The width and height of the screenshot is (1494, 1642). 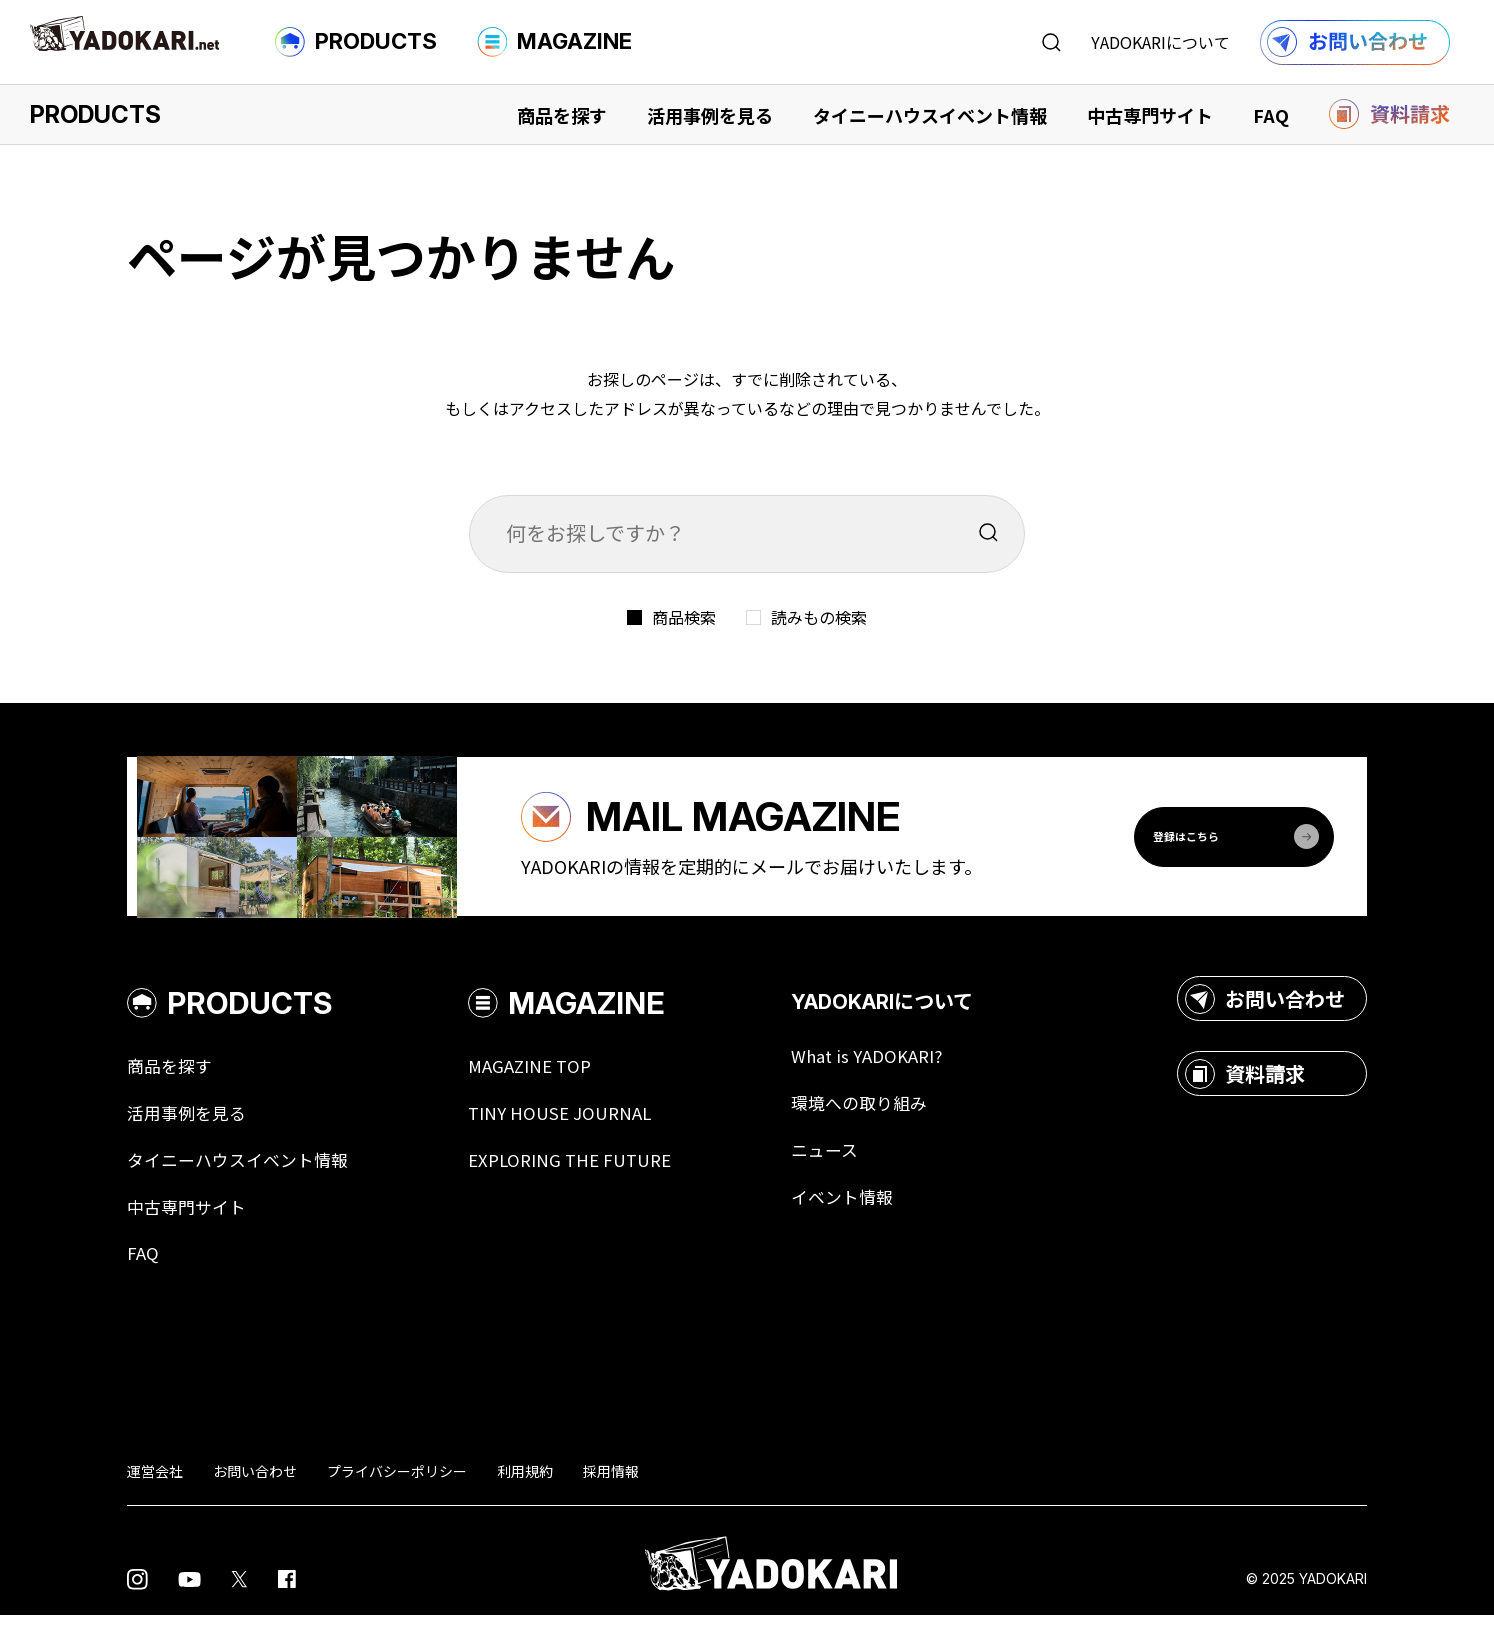 I want to click on 利用規約, so click(x=525, y=1498).